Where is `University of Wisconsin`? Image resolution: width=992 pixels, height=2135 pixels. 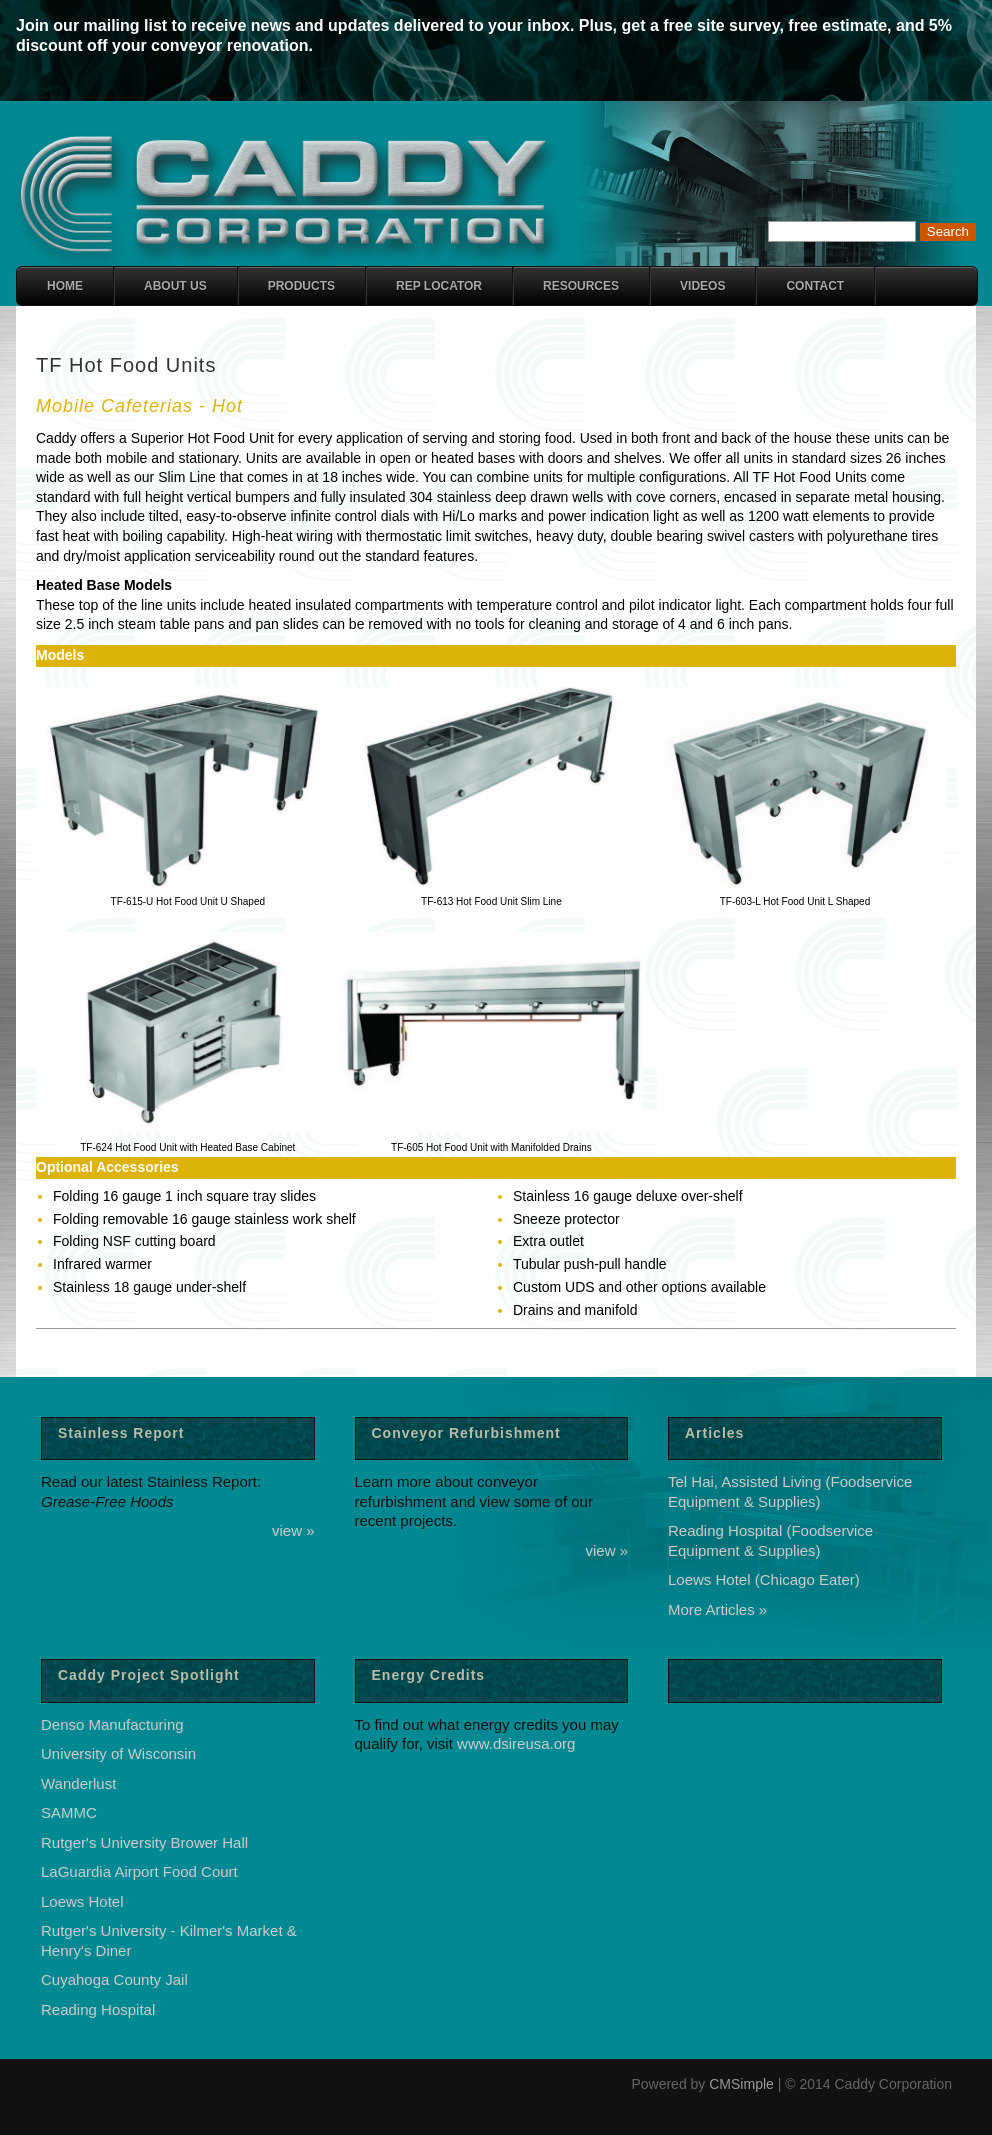 University of Wisconsin is located at coordinates (118, 1753).